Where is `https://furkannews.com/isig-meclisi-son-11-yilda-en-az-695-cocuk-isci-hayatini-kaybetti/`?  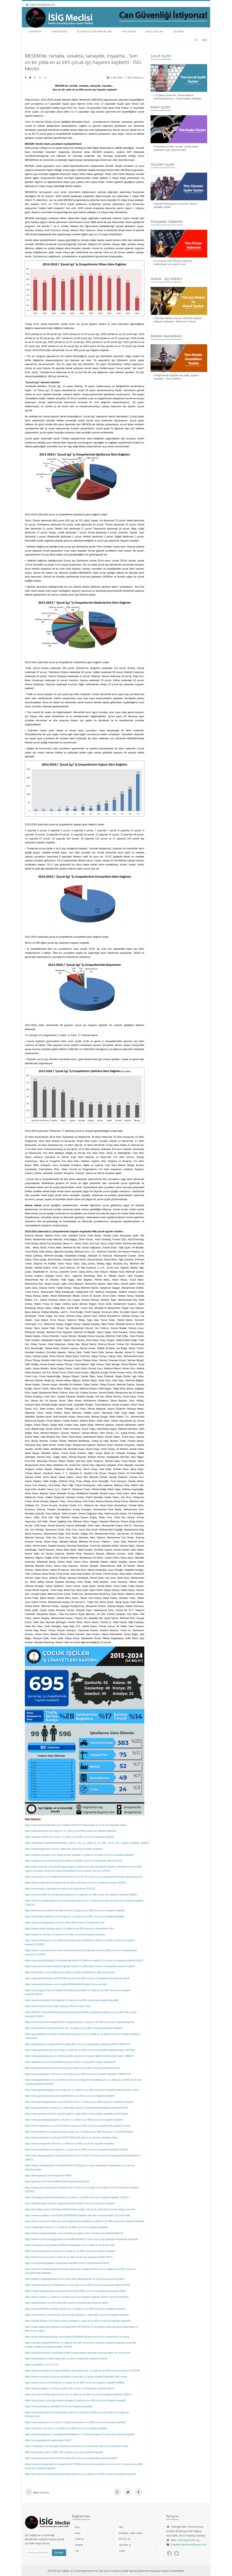 https://furkannews.com/isig-meclisi-son-11-yilda-en-az-695-cocuk-isci-hayatini-kaybetti/ is located at coordinates (73, 2028).